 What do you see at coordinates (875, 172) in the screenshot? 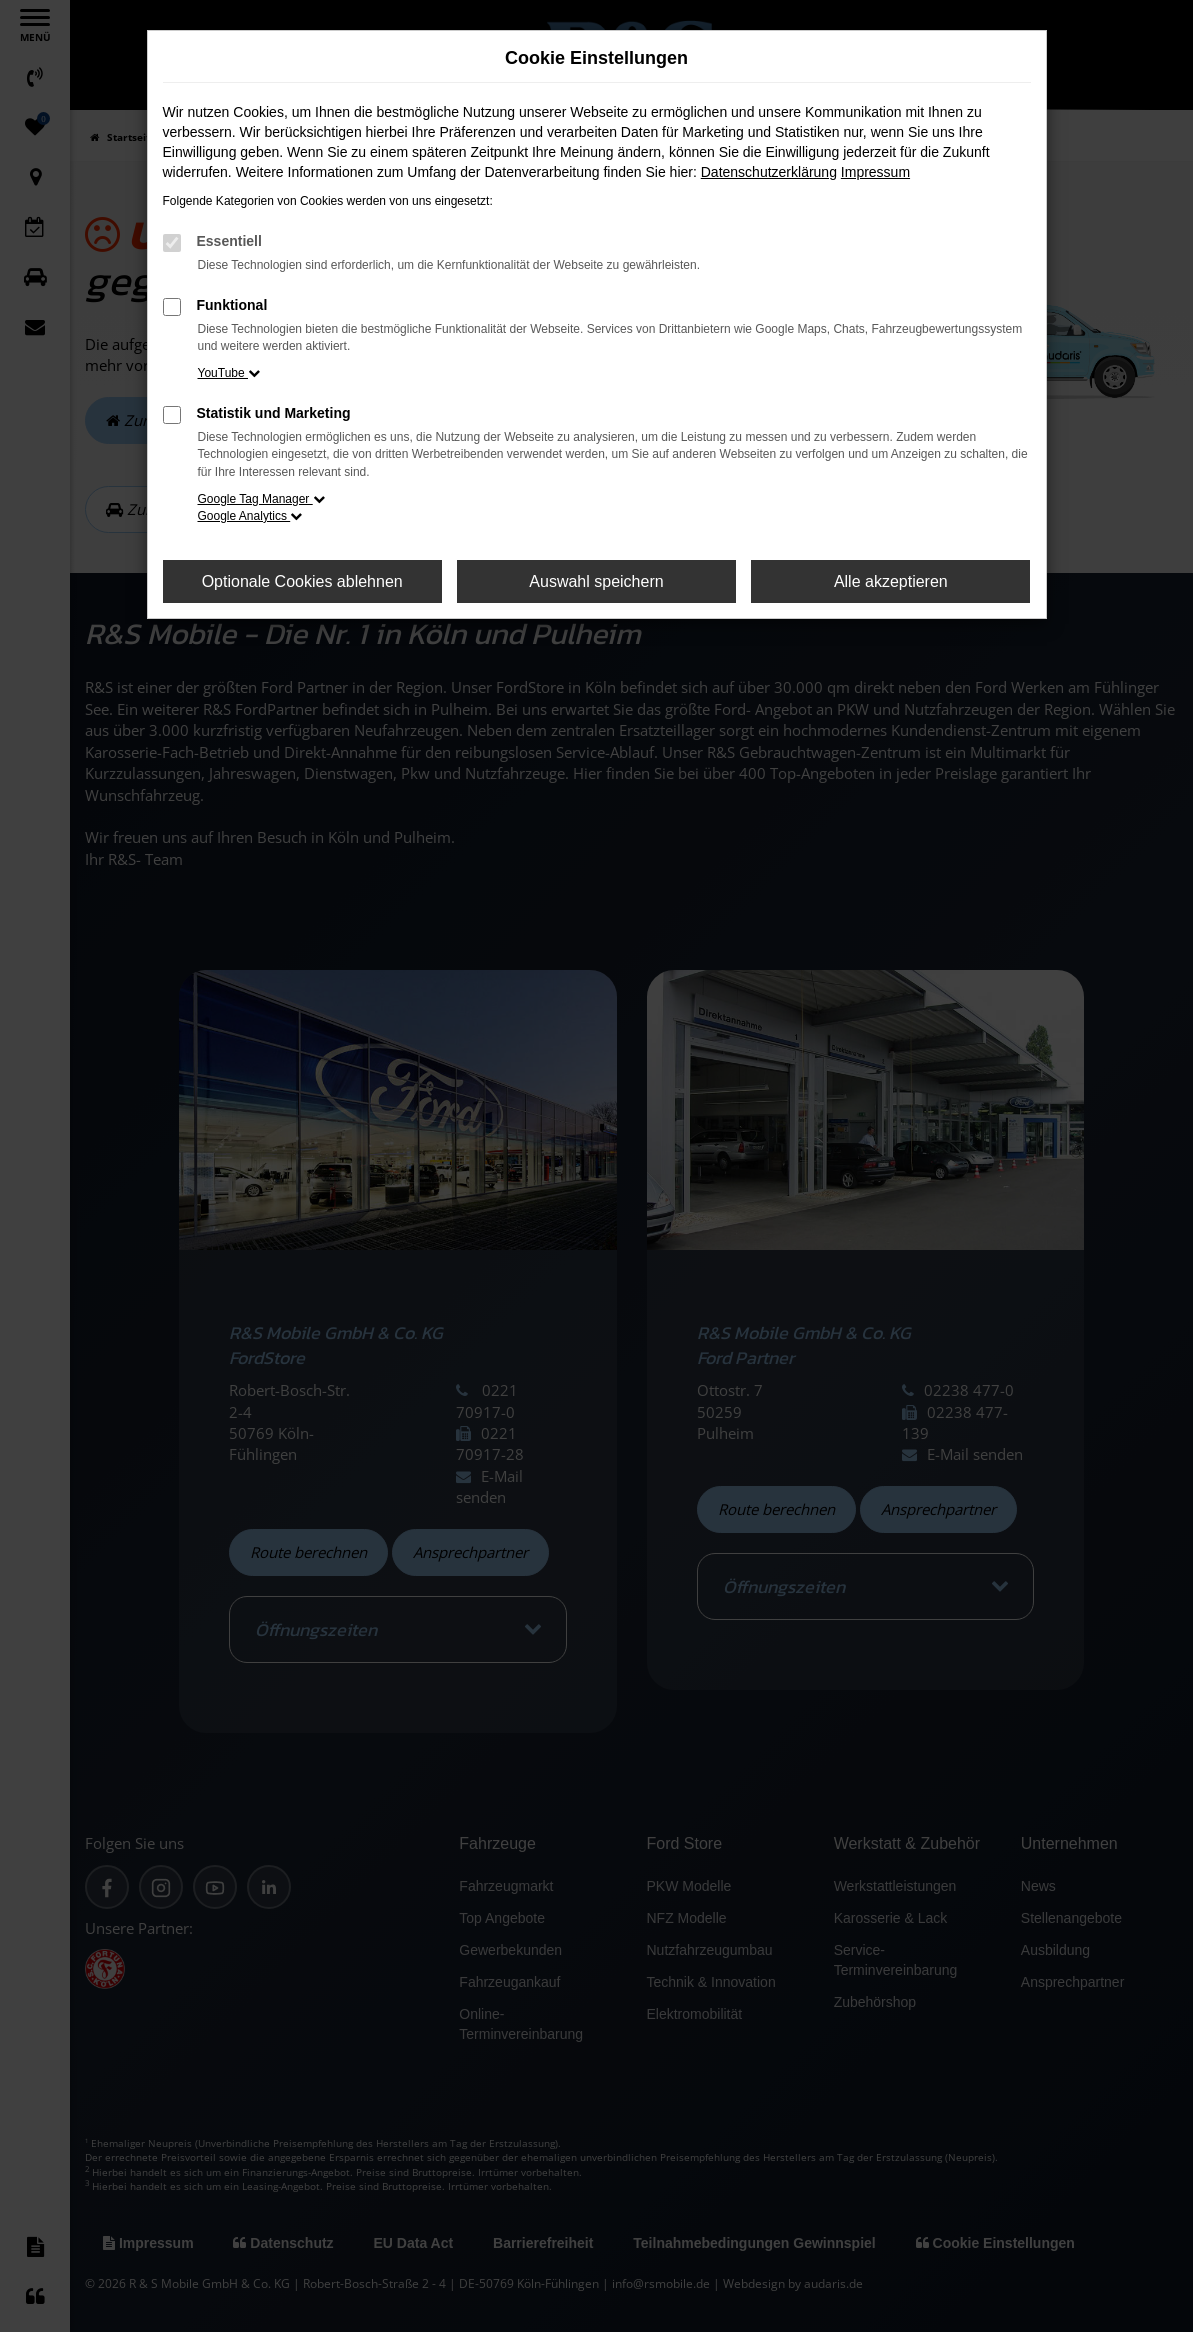
I see `Impressum` at bounding box center [875, 172].